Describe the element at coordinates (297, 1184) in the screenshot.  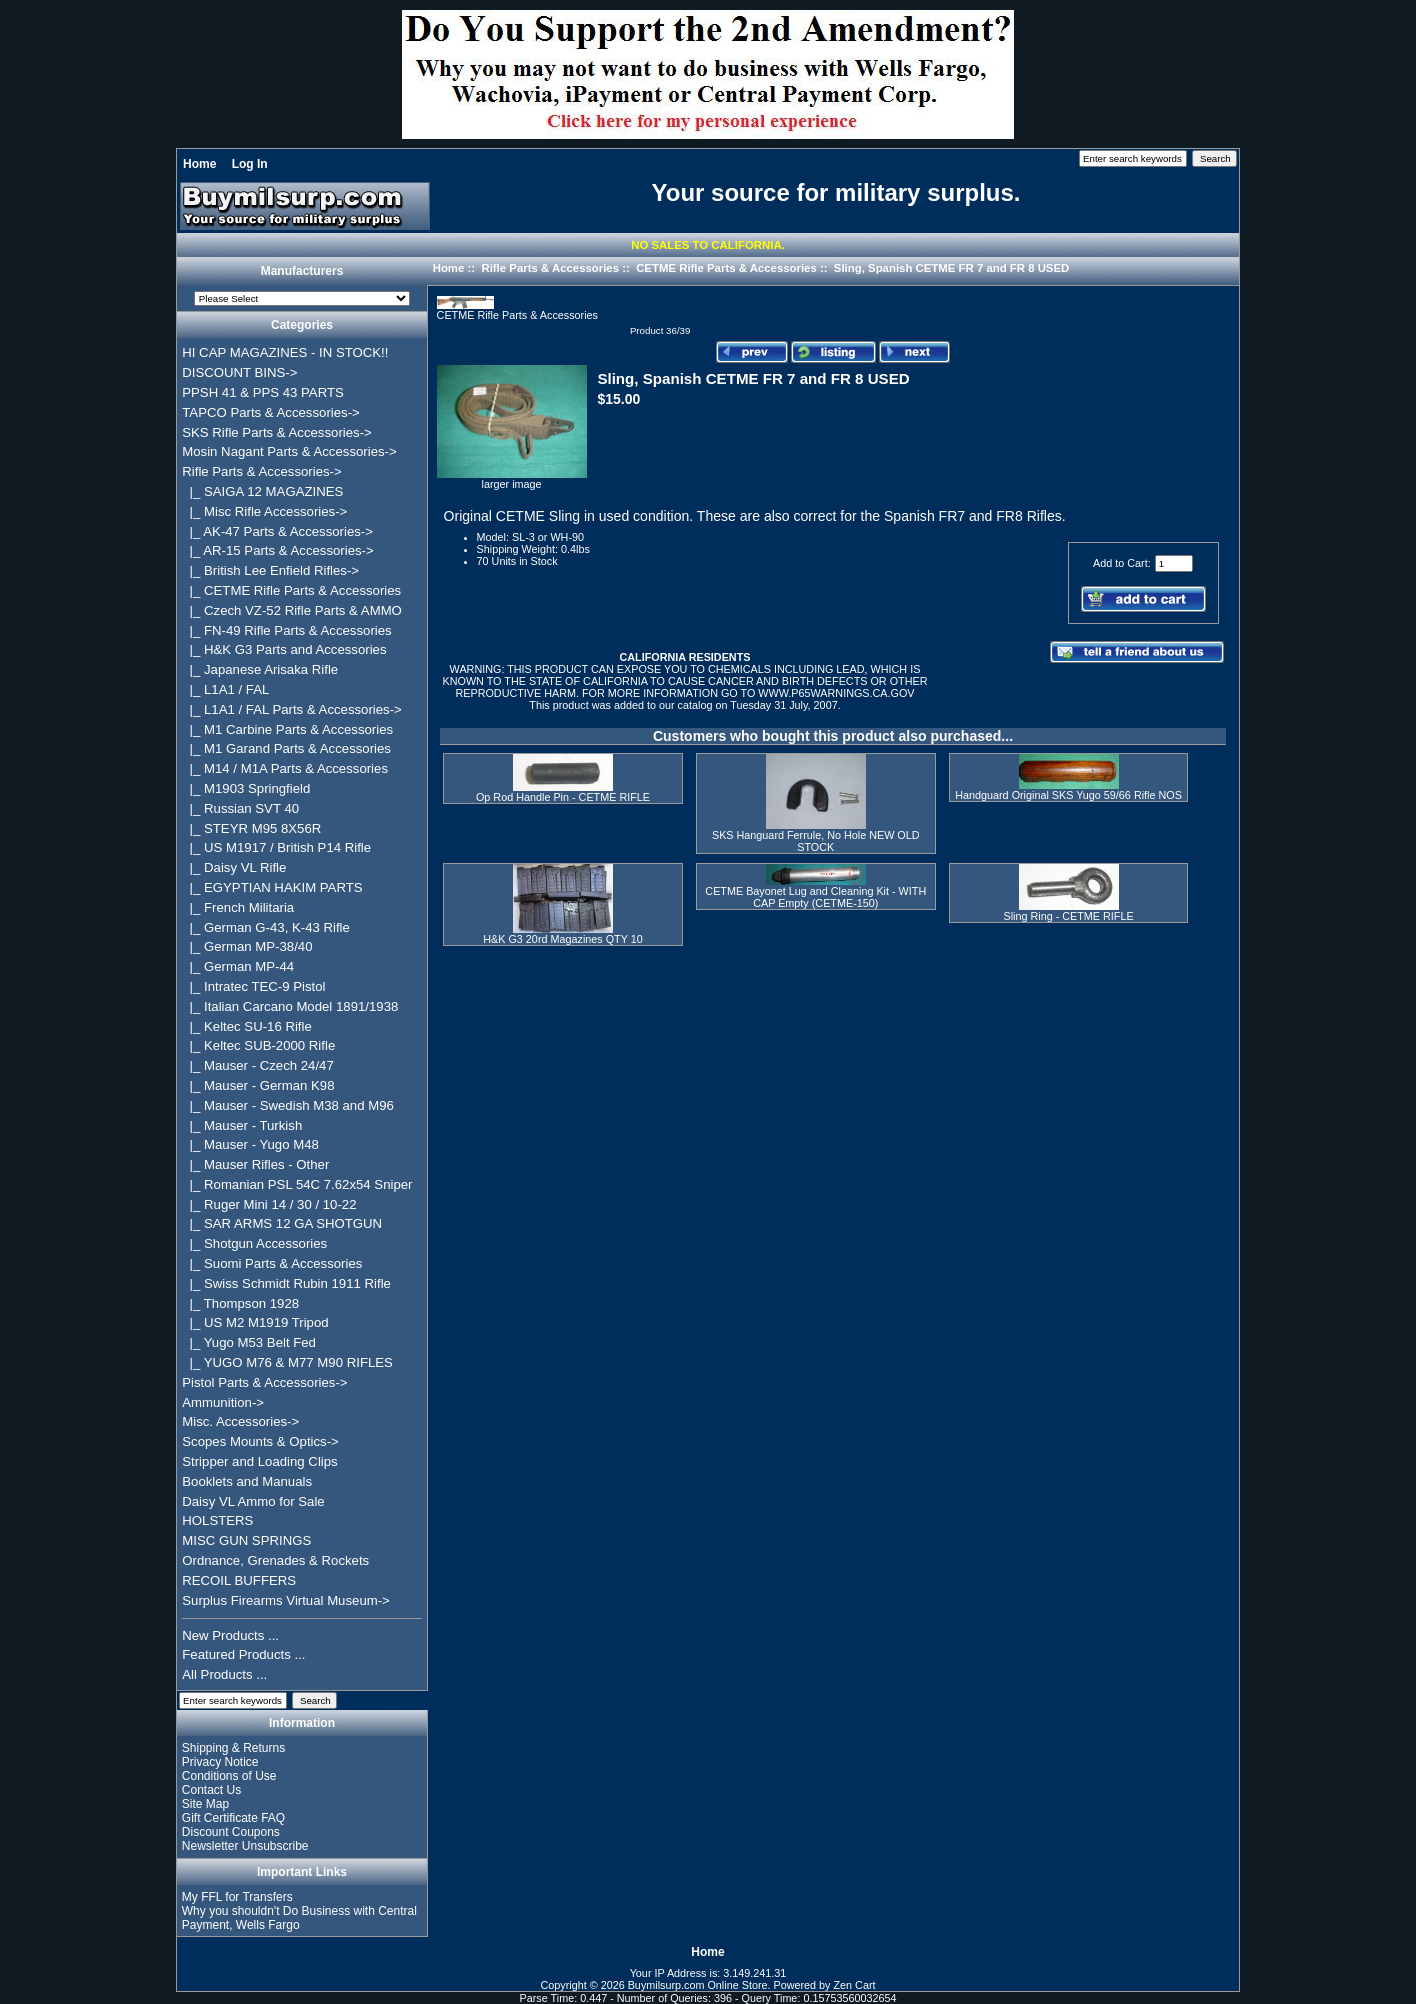
I see `|_ Romanian PSL 54C 7.62x54 Sniper` at that location.